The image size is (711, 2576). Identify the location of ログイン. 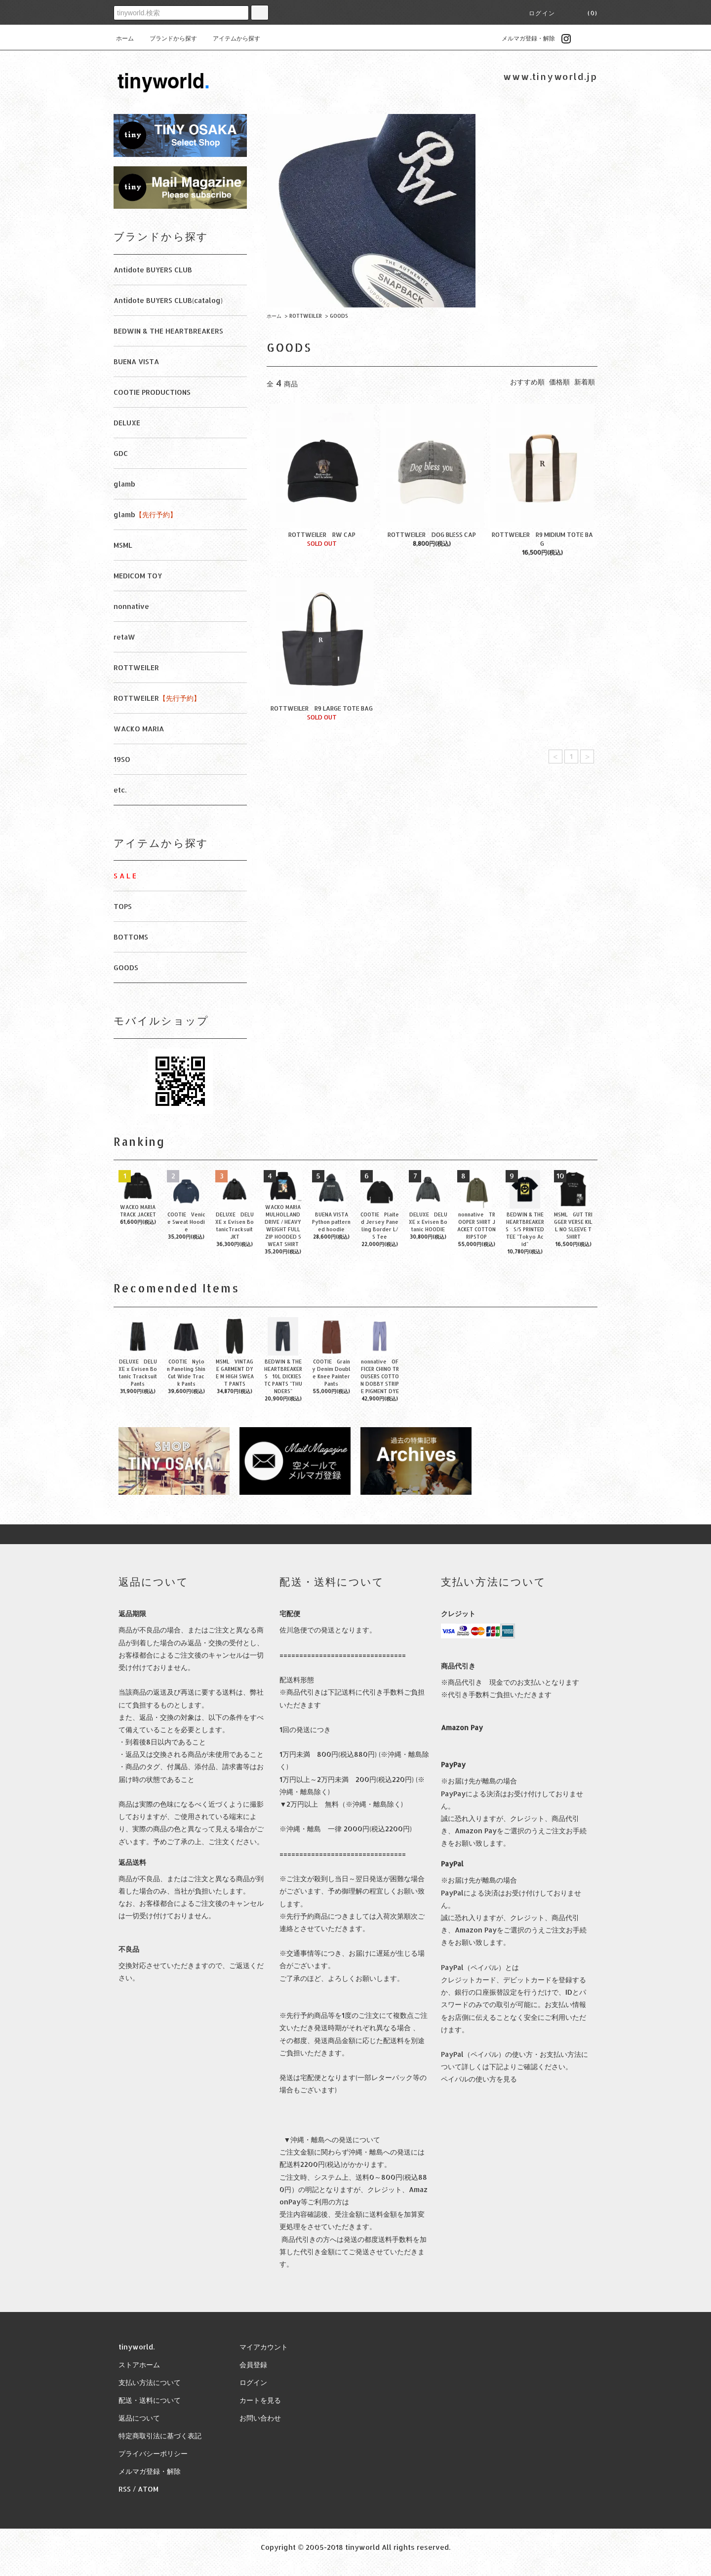
(542, 13).